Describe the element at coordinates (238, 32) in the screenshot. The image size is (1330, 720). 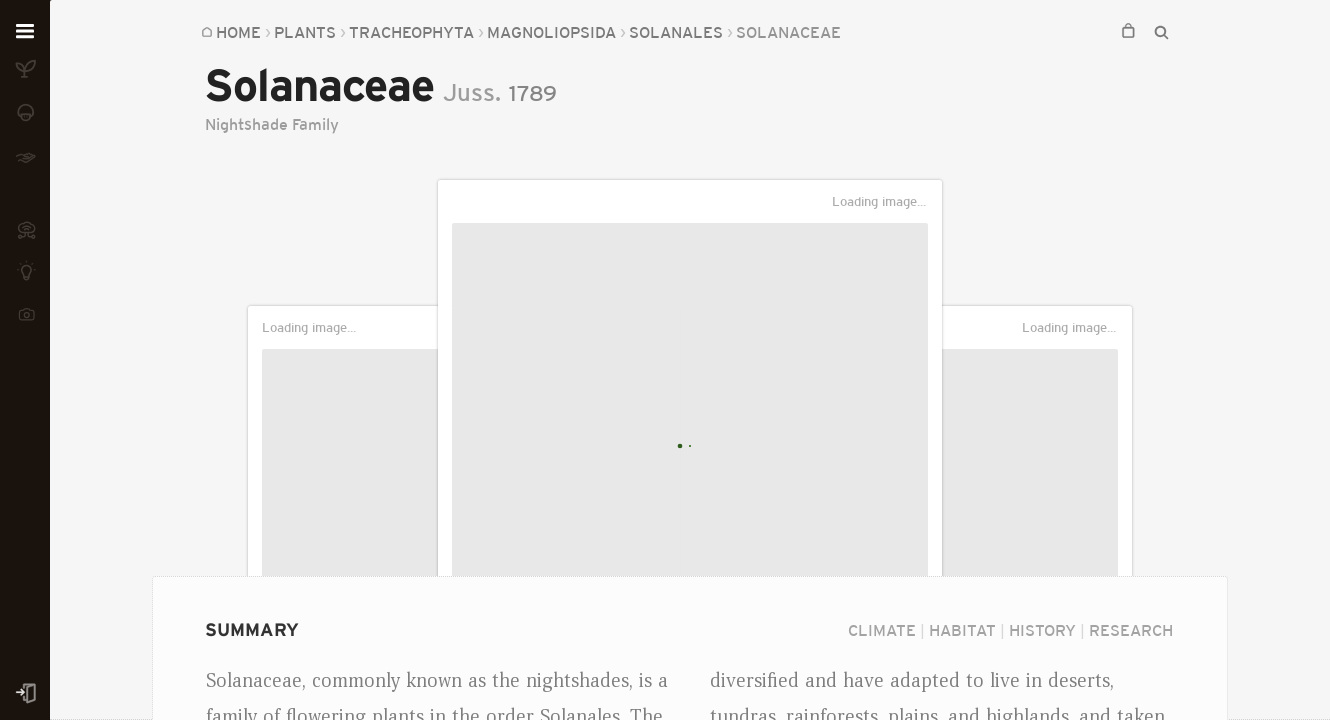
I see `Home` at that location.